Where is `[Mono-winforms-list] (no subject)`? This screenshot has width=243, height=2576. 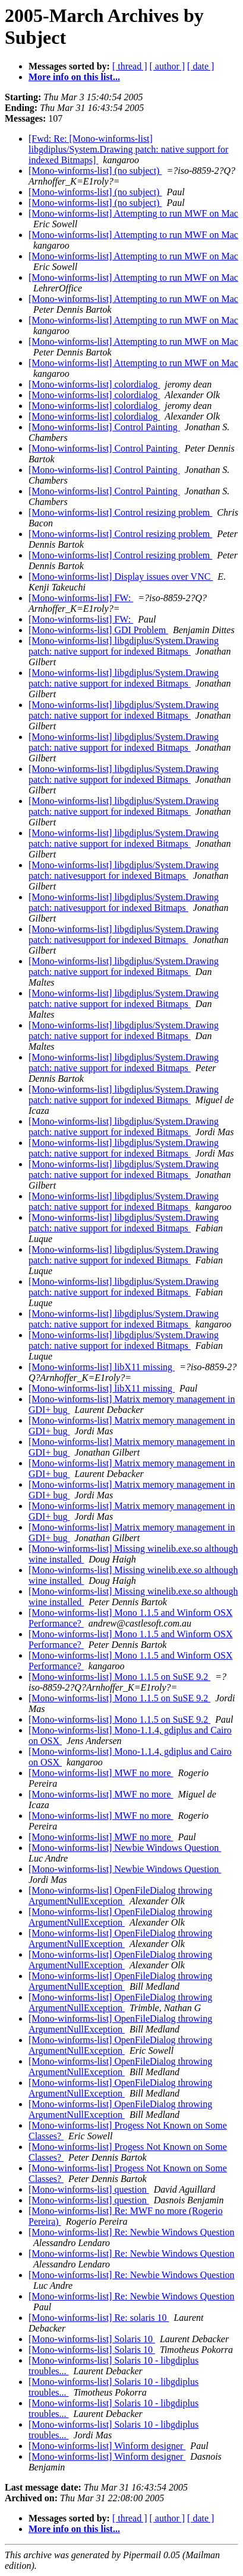 [Mono-winforms-list] (no subject) is located at coordinates (95, 171).